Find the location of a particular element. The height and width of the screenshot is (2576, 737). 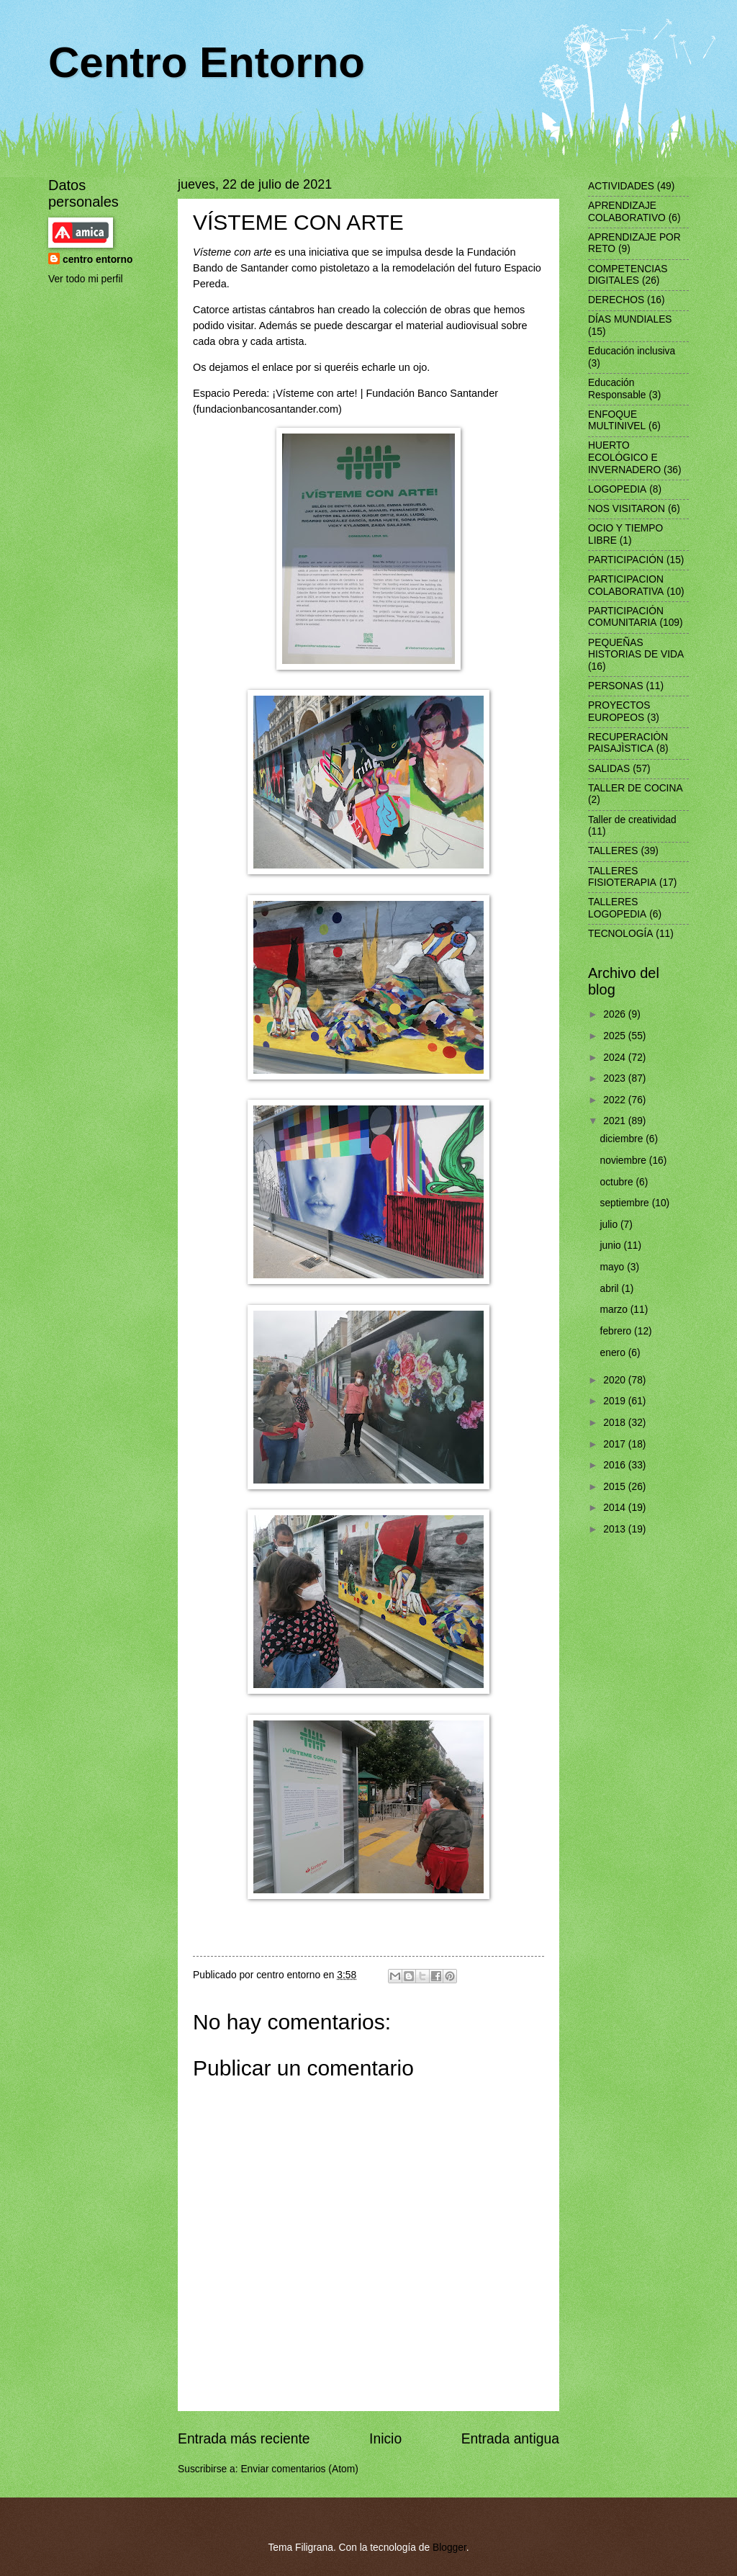

2018 is located at coordinates (615, 1422).